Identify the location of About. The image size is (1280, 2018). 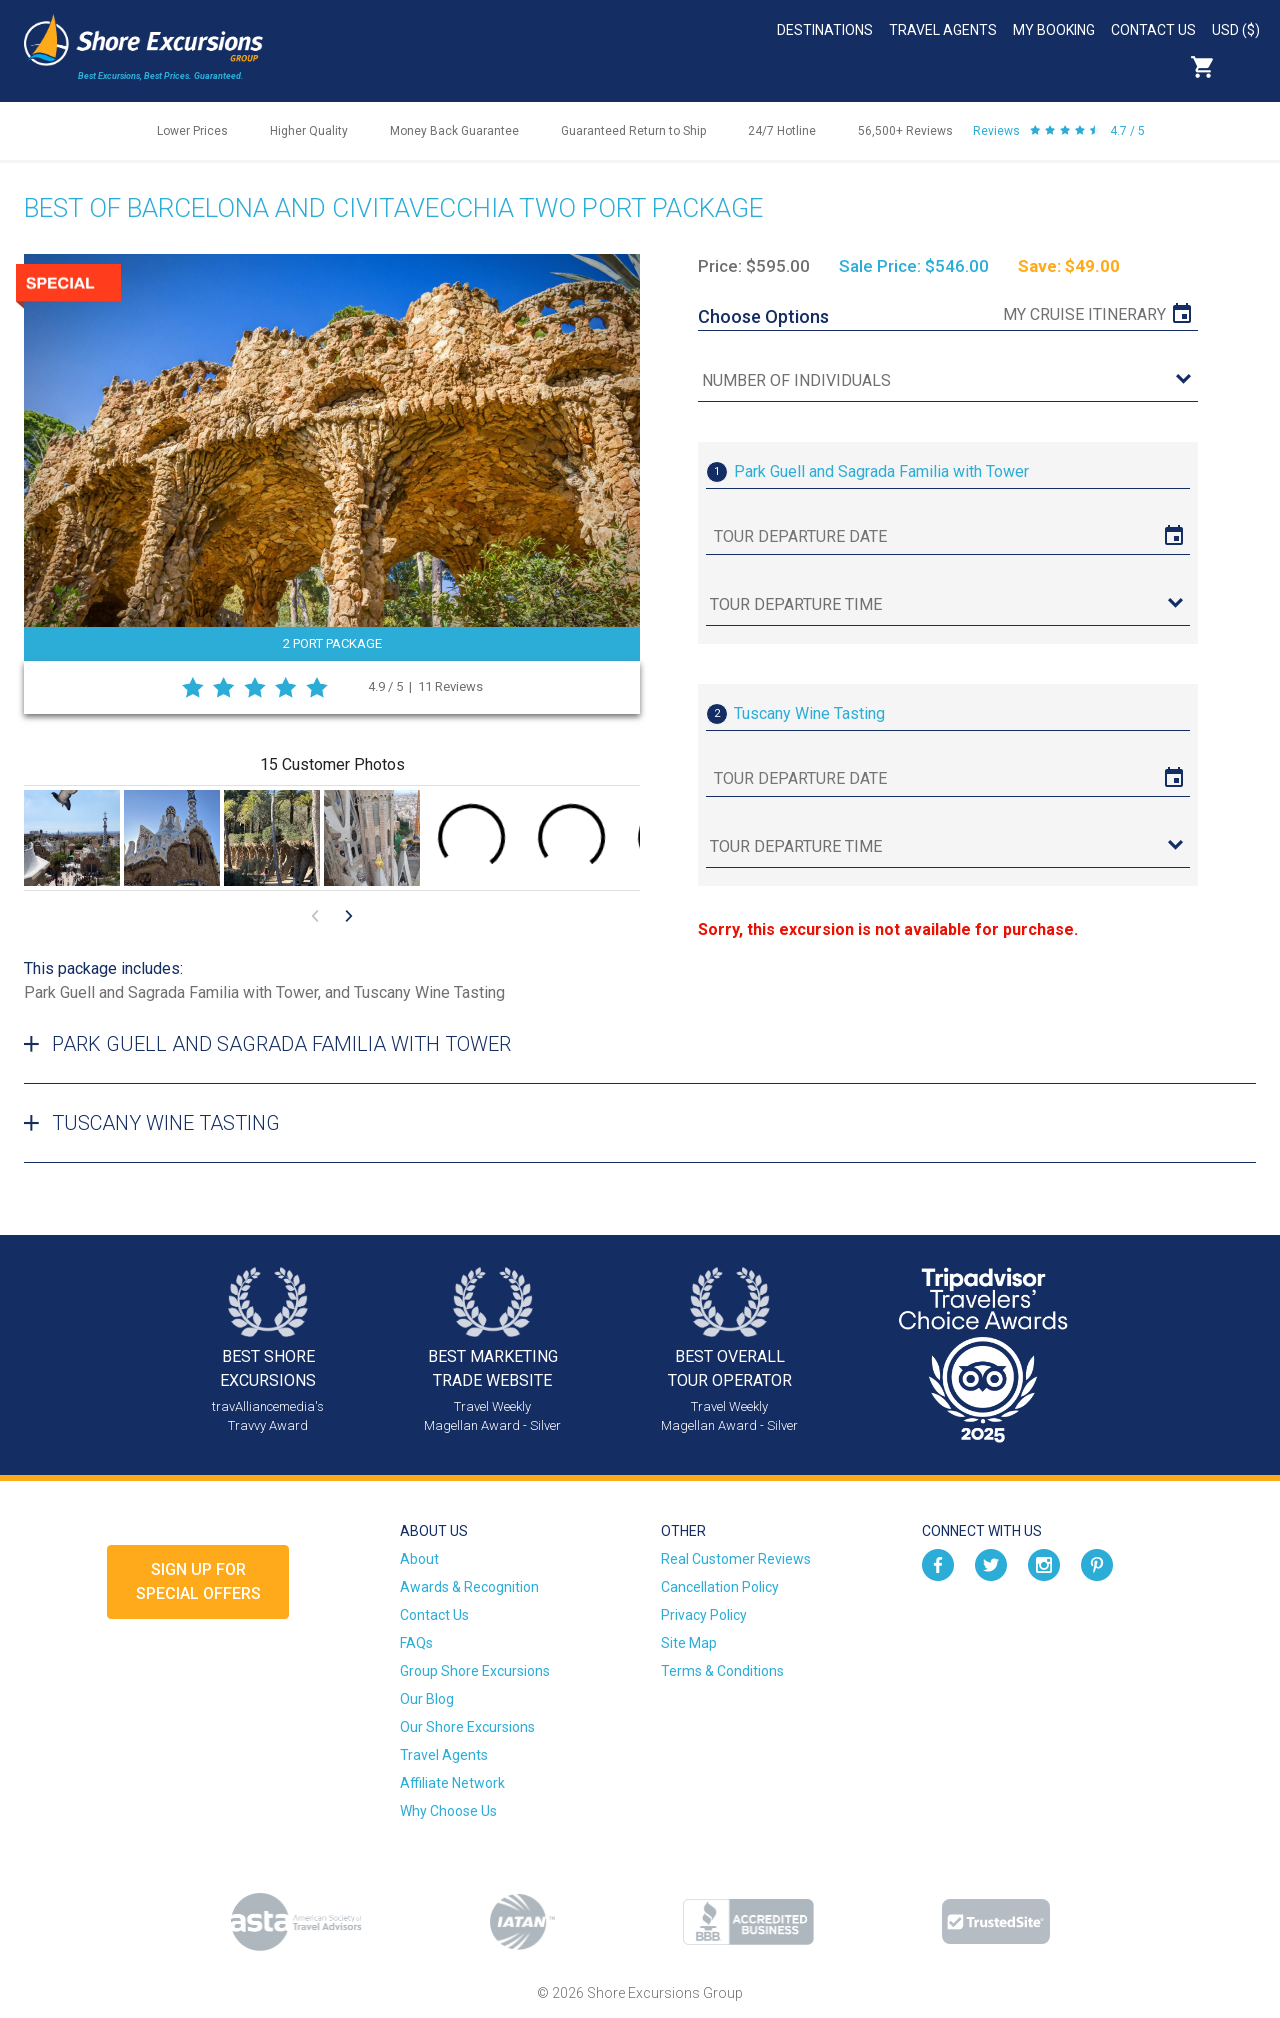
(419, 1559).